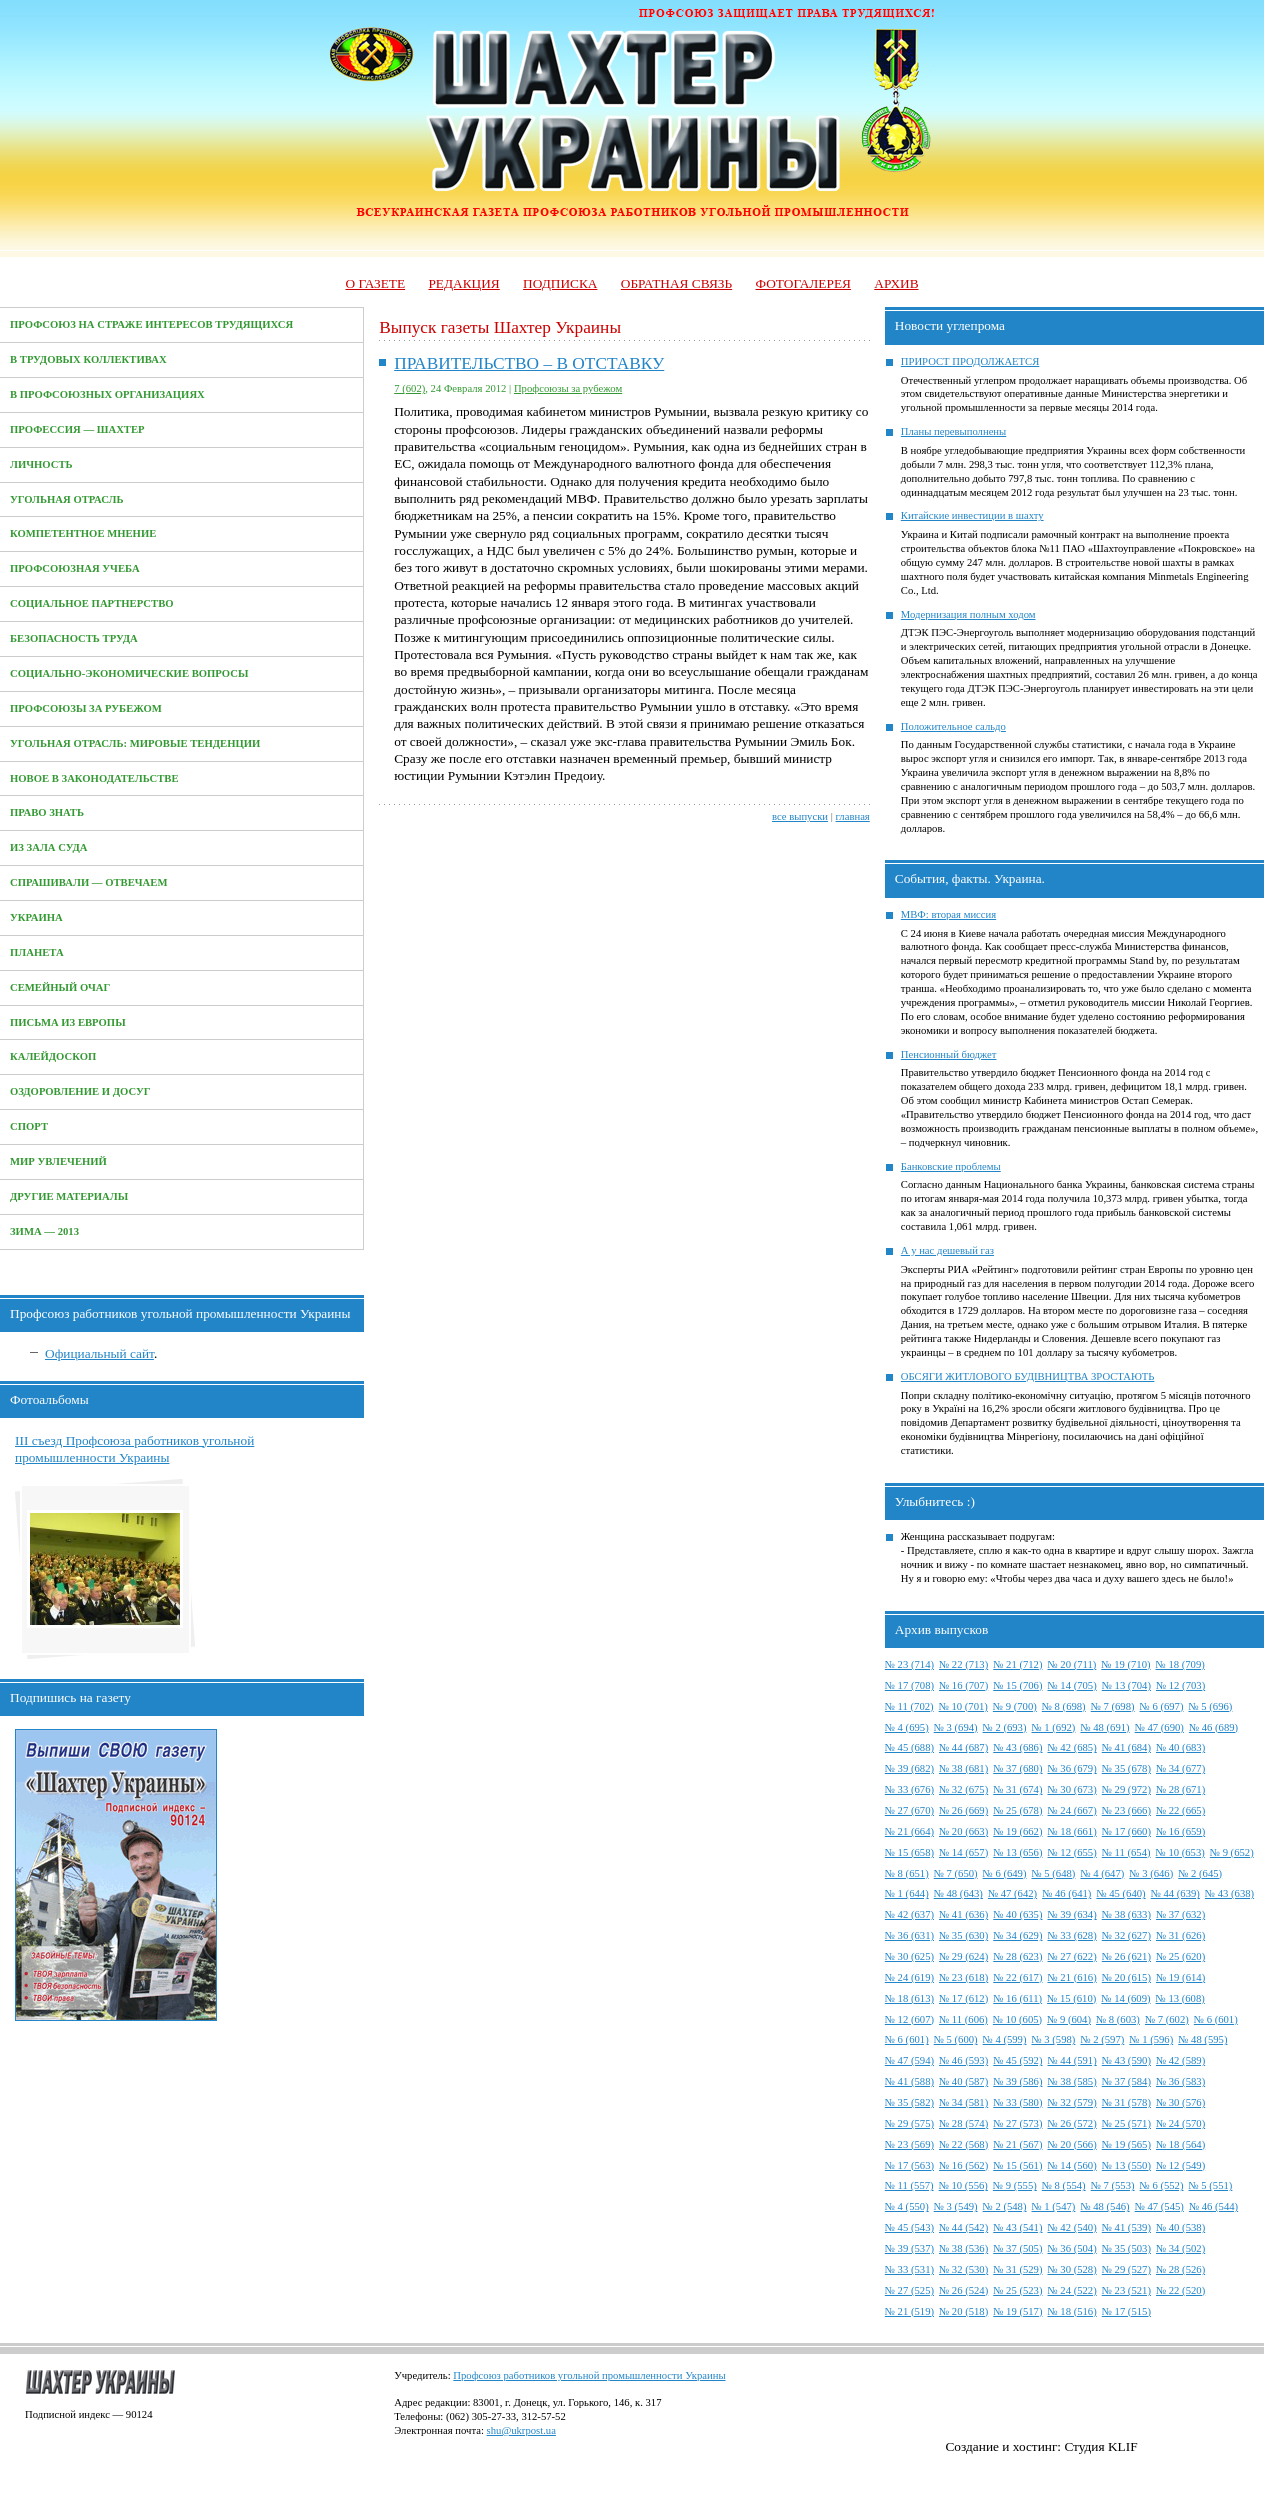  Describe the element at coordinates (1017, 1831) in the screenshot. I see `№ 19 (662)` at that location.